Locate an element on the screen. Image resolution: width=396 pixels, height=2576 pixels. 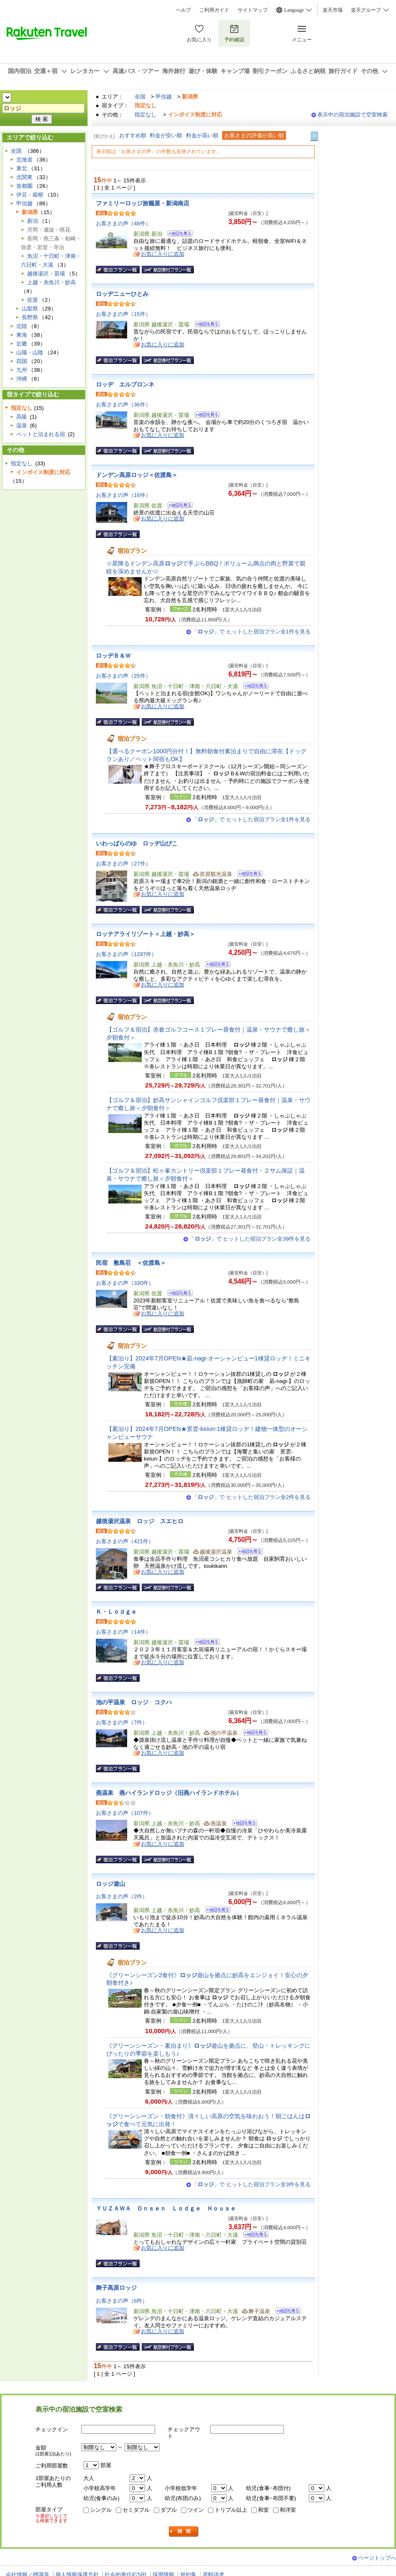
お客さまの声（15件） is located at coordinates (123, 314).